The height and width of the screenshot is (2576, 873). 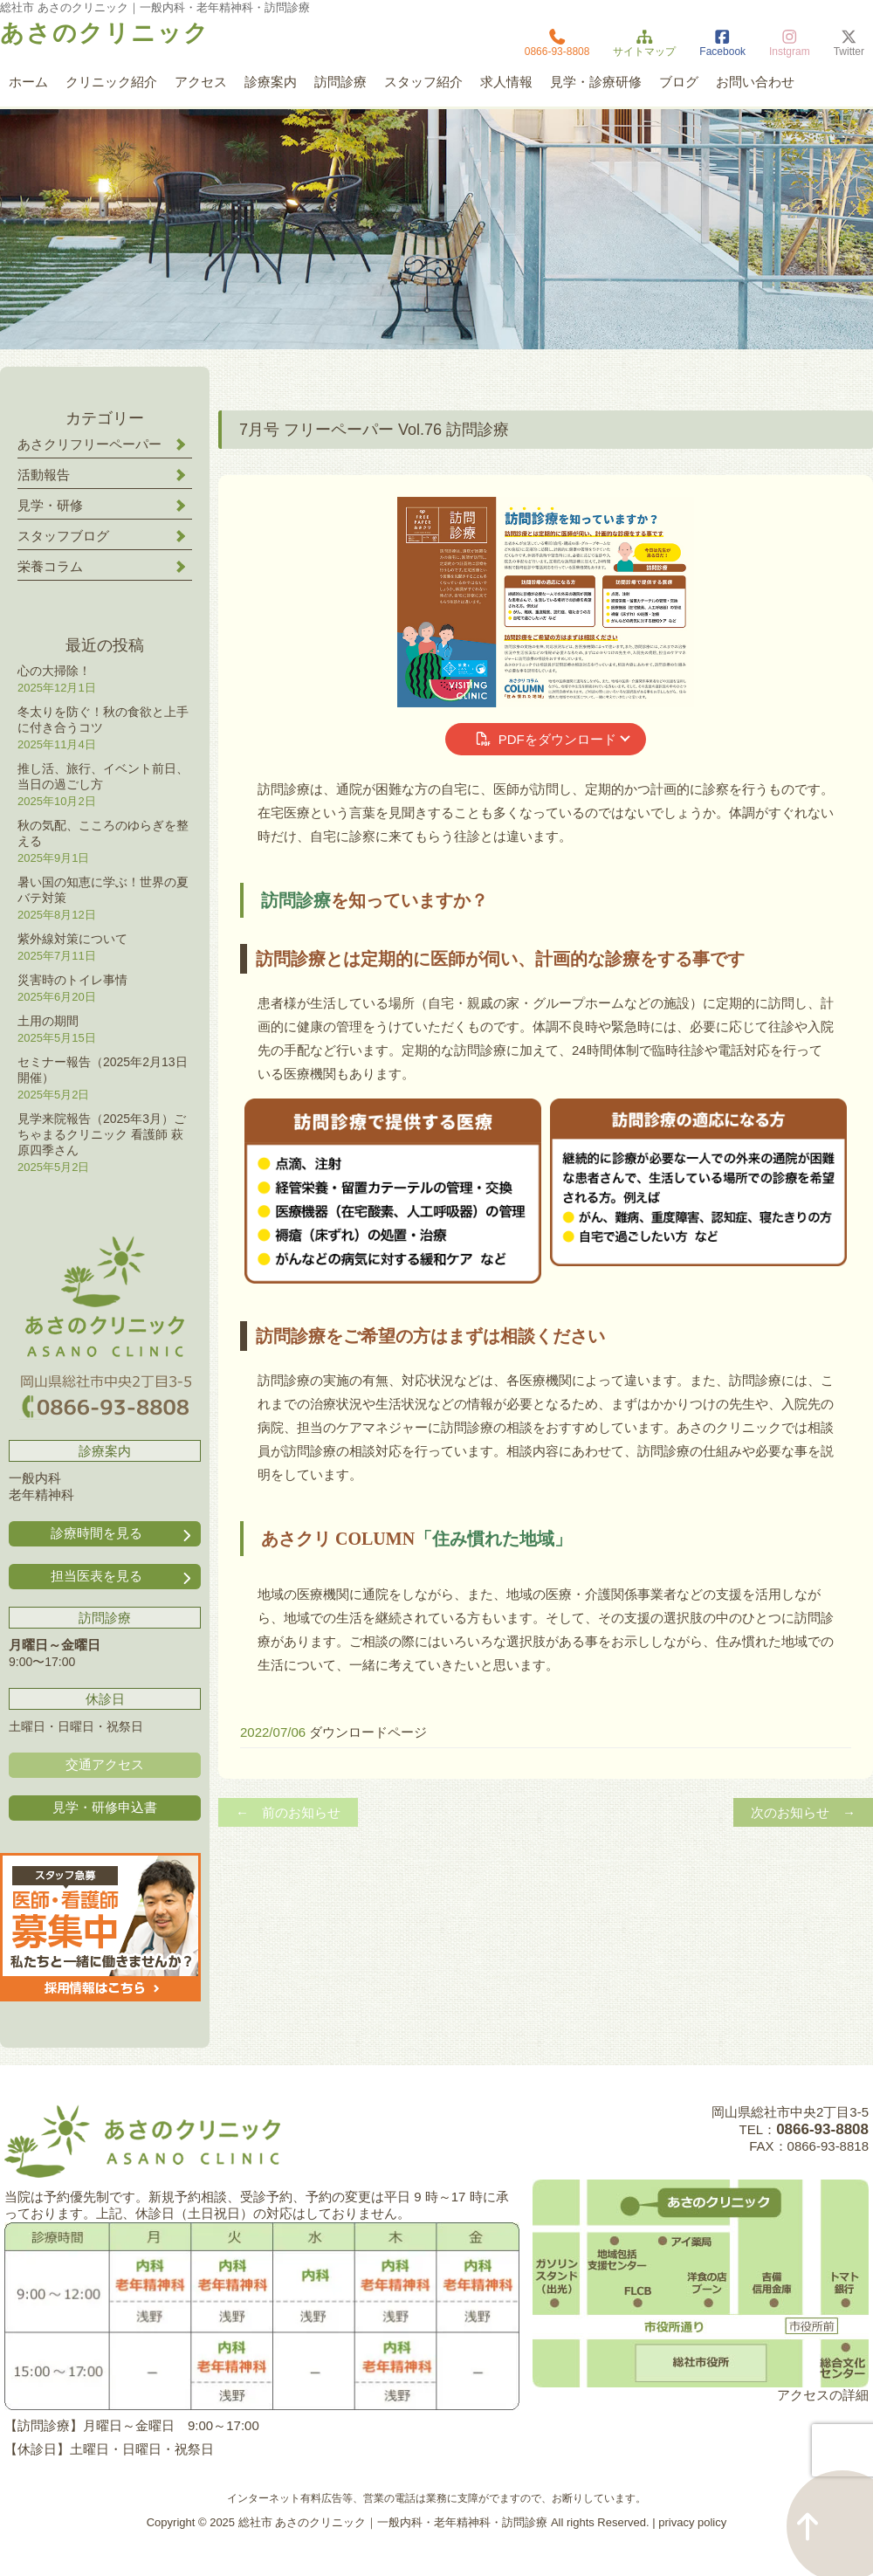 What do you see at coordinates (123, 1534) in the screenshot?
I see `診療時間を見る` at bounding box center [123, 1534].